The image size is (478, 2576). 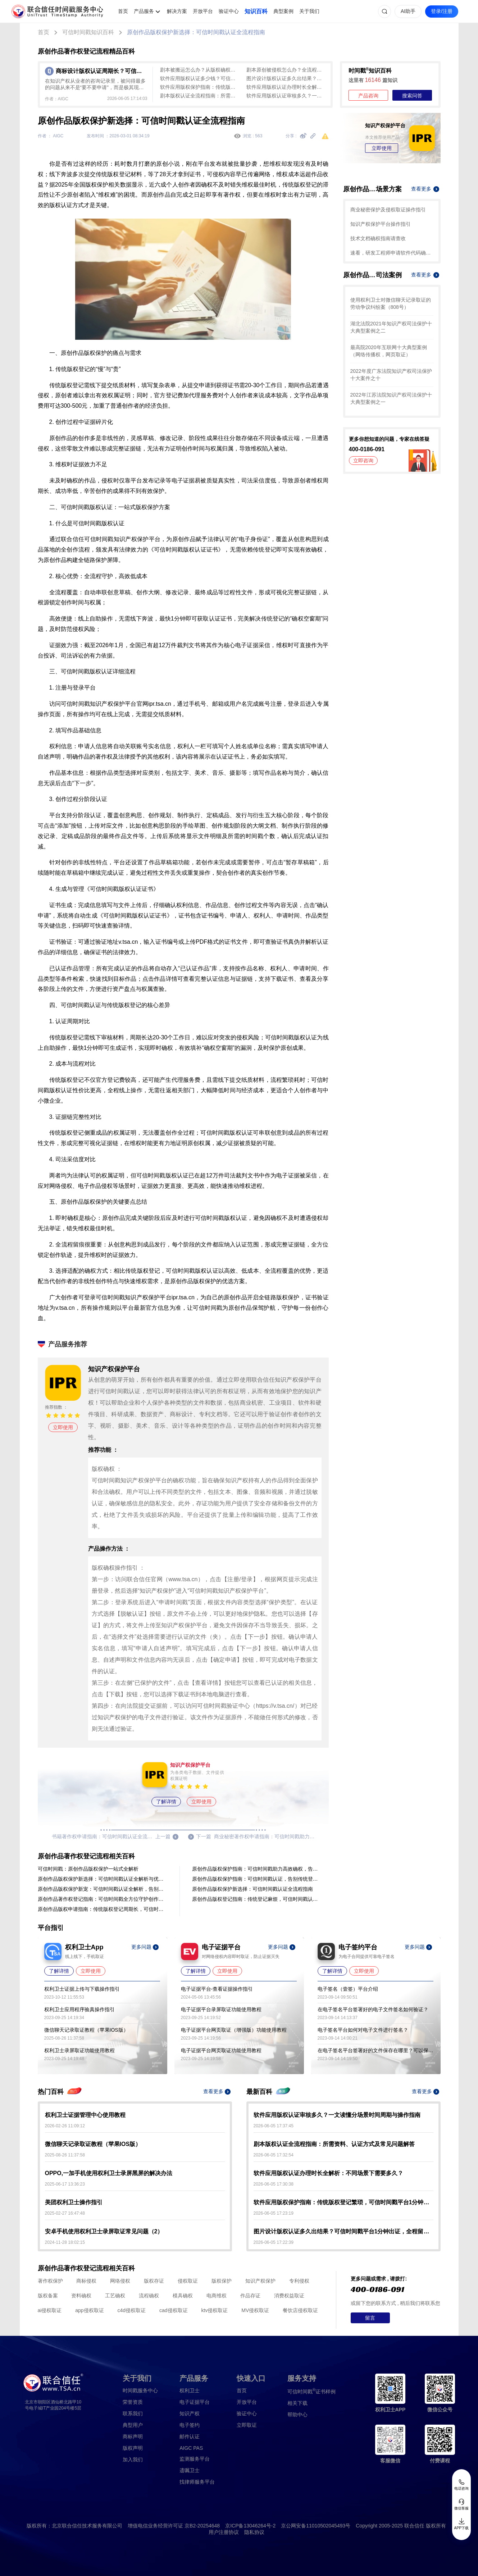 I want to click on 知识产权保护平台操作指引, so click(x=380, y=224).